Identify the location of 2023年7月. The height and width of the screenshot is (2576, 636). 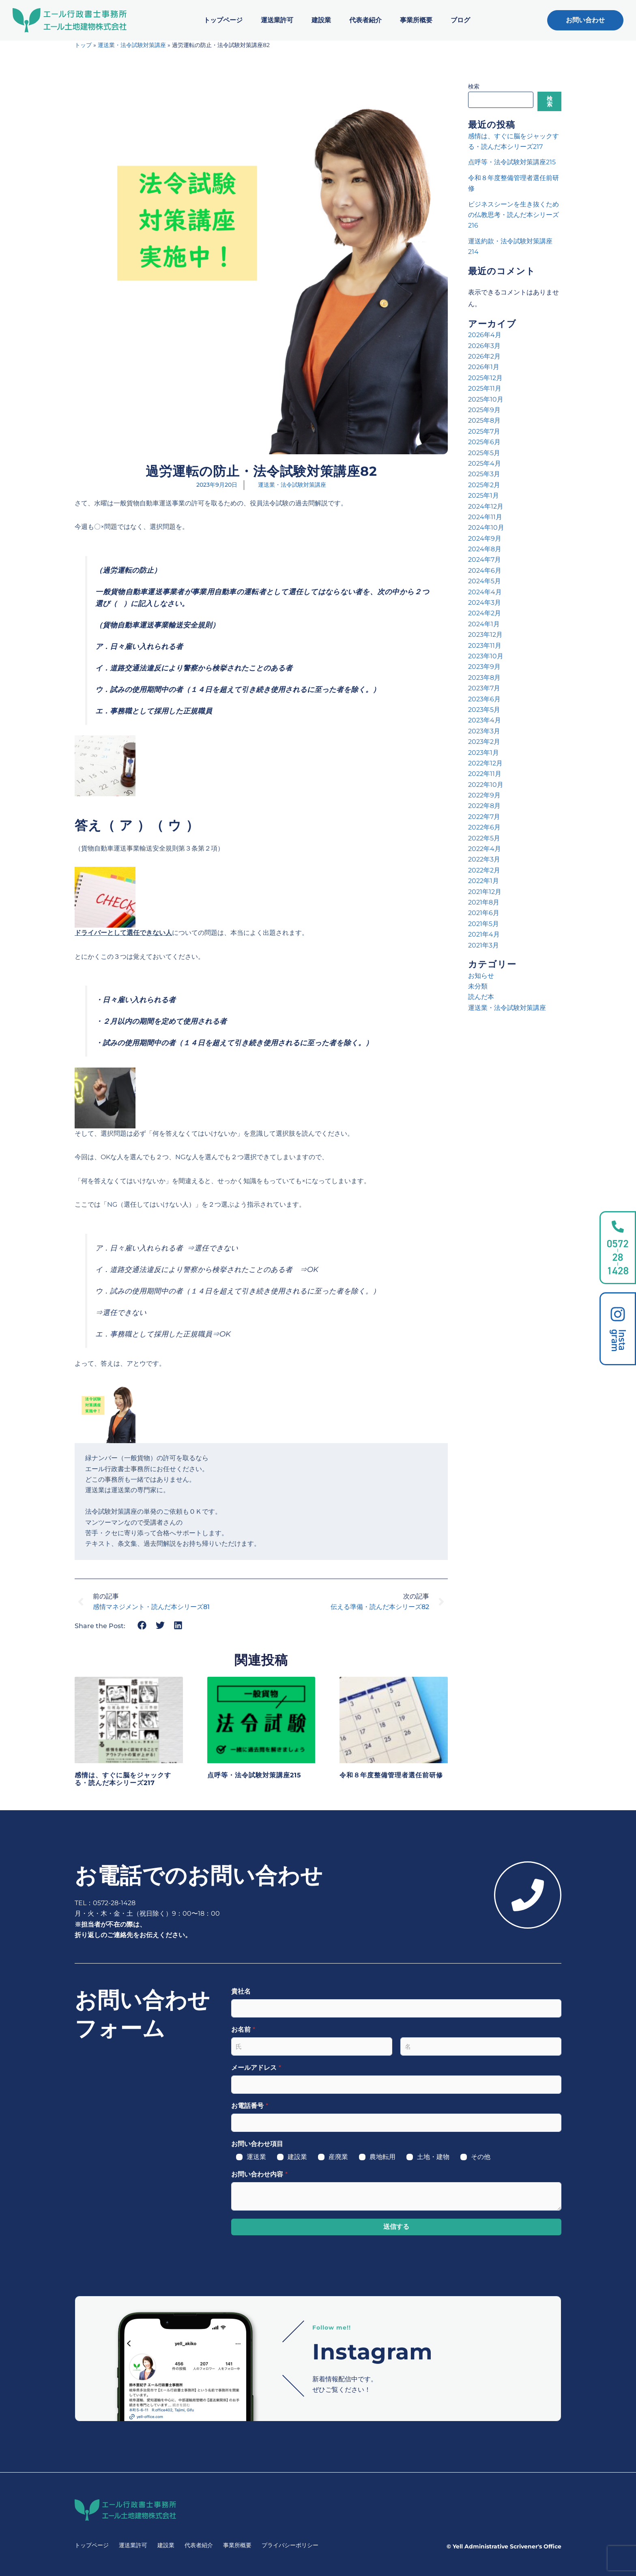
(484, 688).